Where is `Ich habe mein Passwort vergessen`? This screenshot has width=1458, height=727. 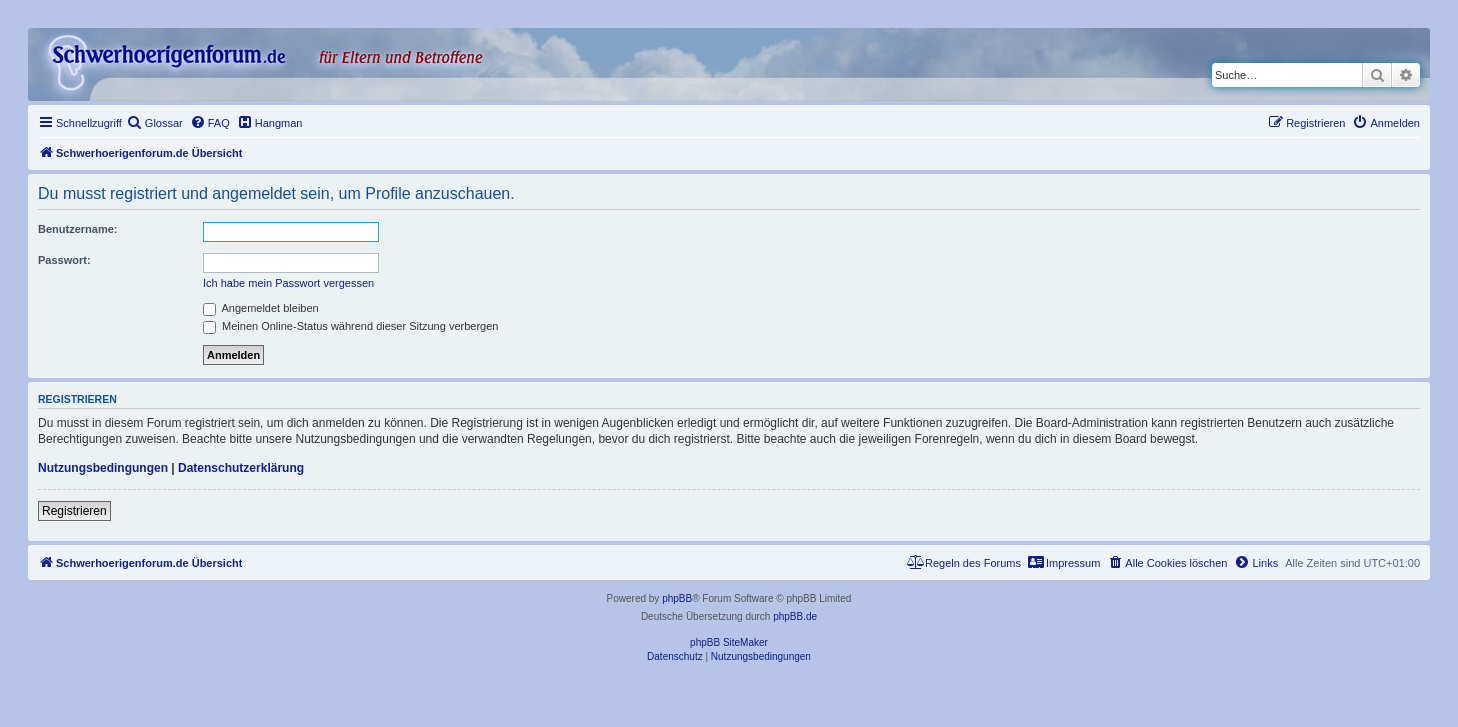
Ich habe mein Passwort vergessen is located at coordinates (288, 283).